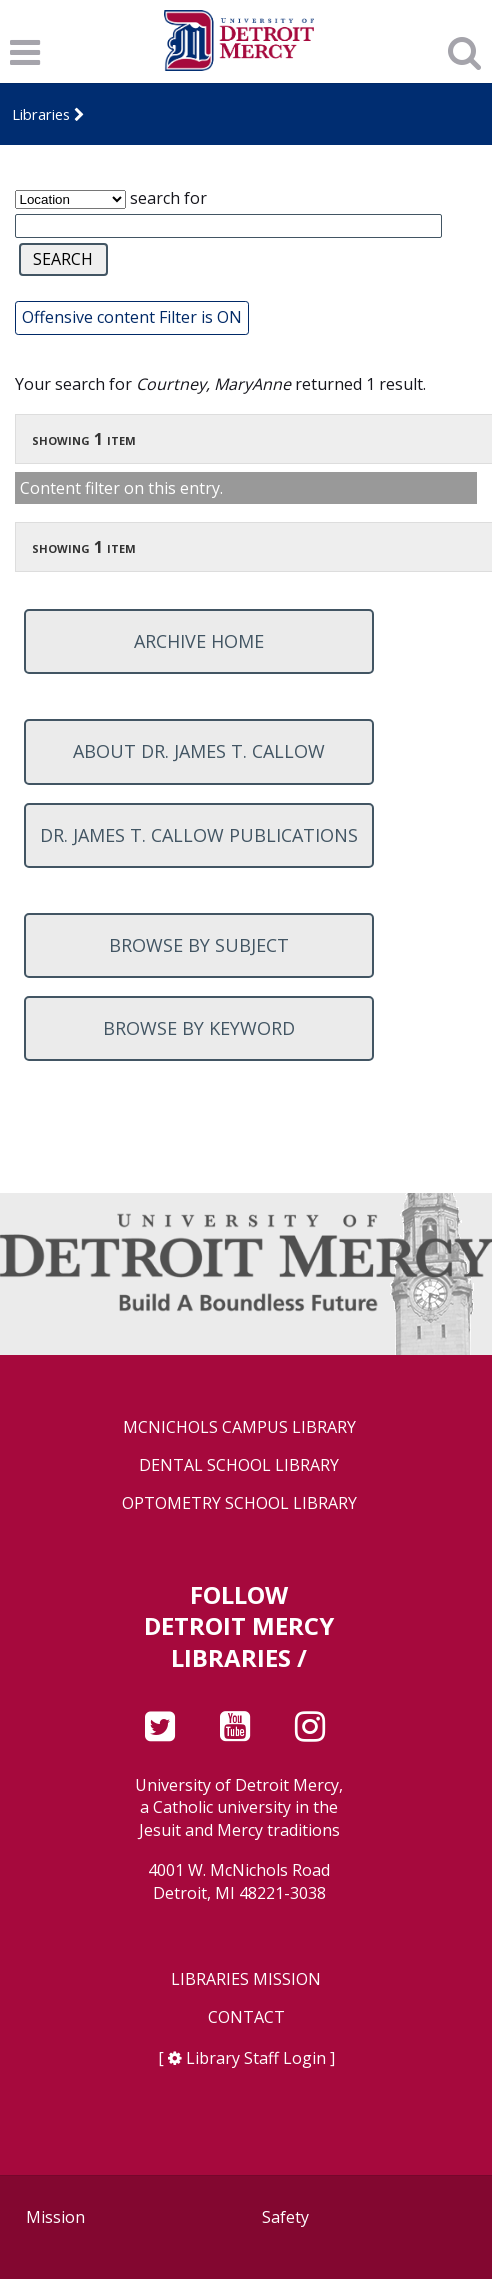  Describe the element at coordinates (285, 2217) in the screenshot. I see `Safety` at that location.